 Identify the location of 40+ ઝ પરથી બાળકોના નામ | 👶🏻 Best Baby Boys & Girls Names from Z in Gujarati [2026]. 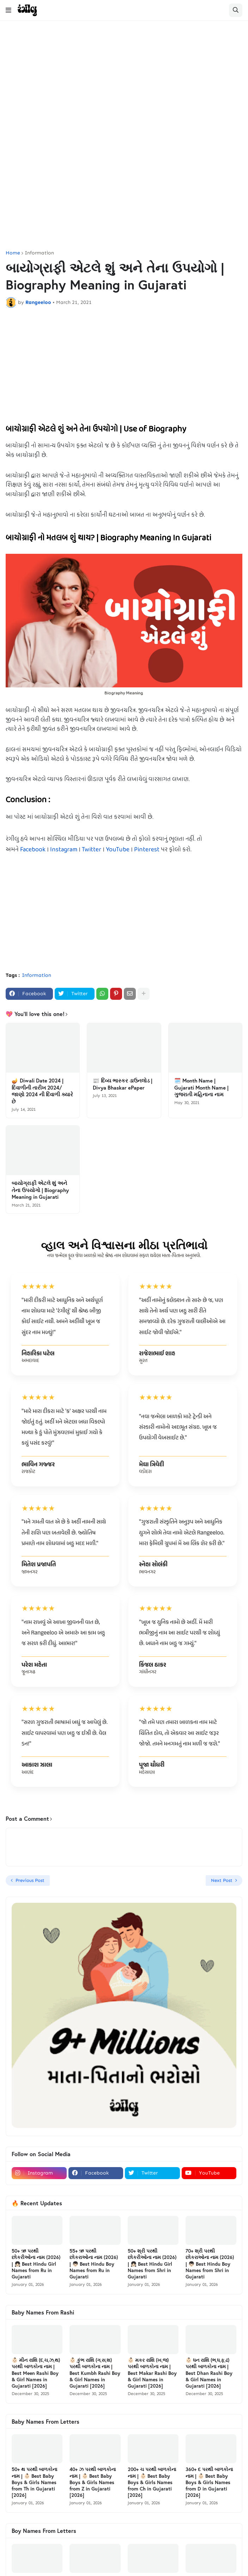
(92, 2482).